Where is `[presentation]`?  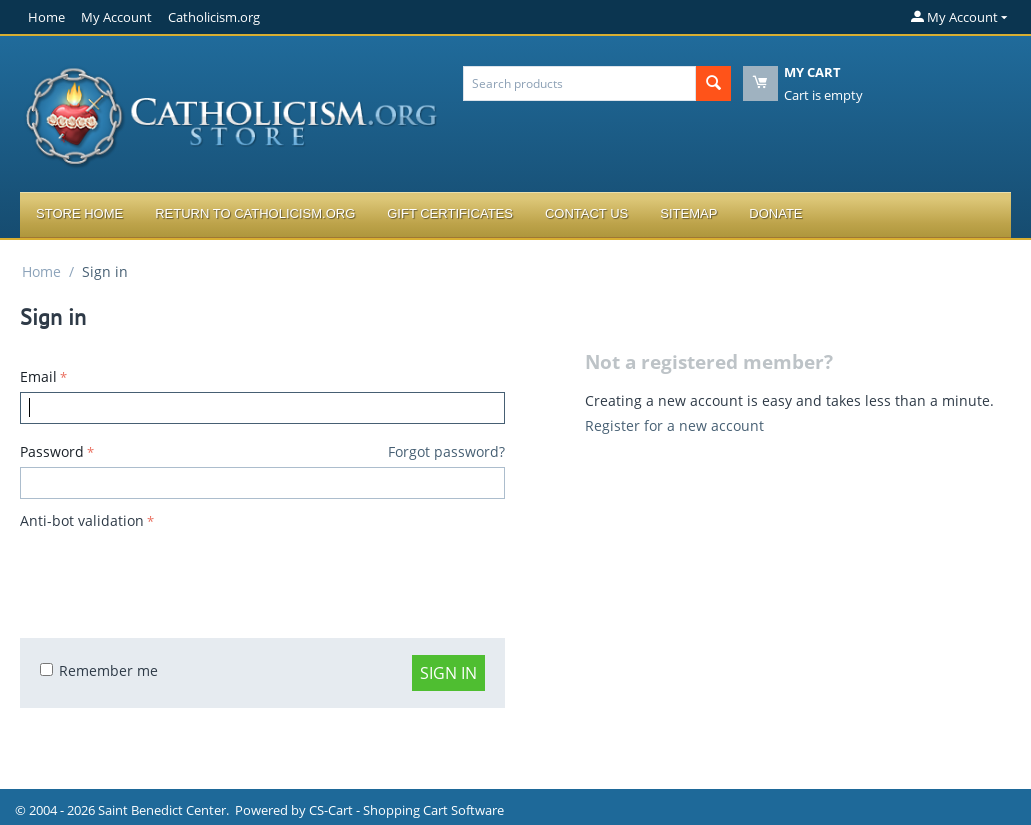 [presentation] is located at coordinates (172, 574).